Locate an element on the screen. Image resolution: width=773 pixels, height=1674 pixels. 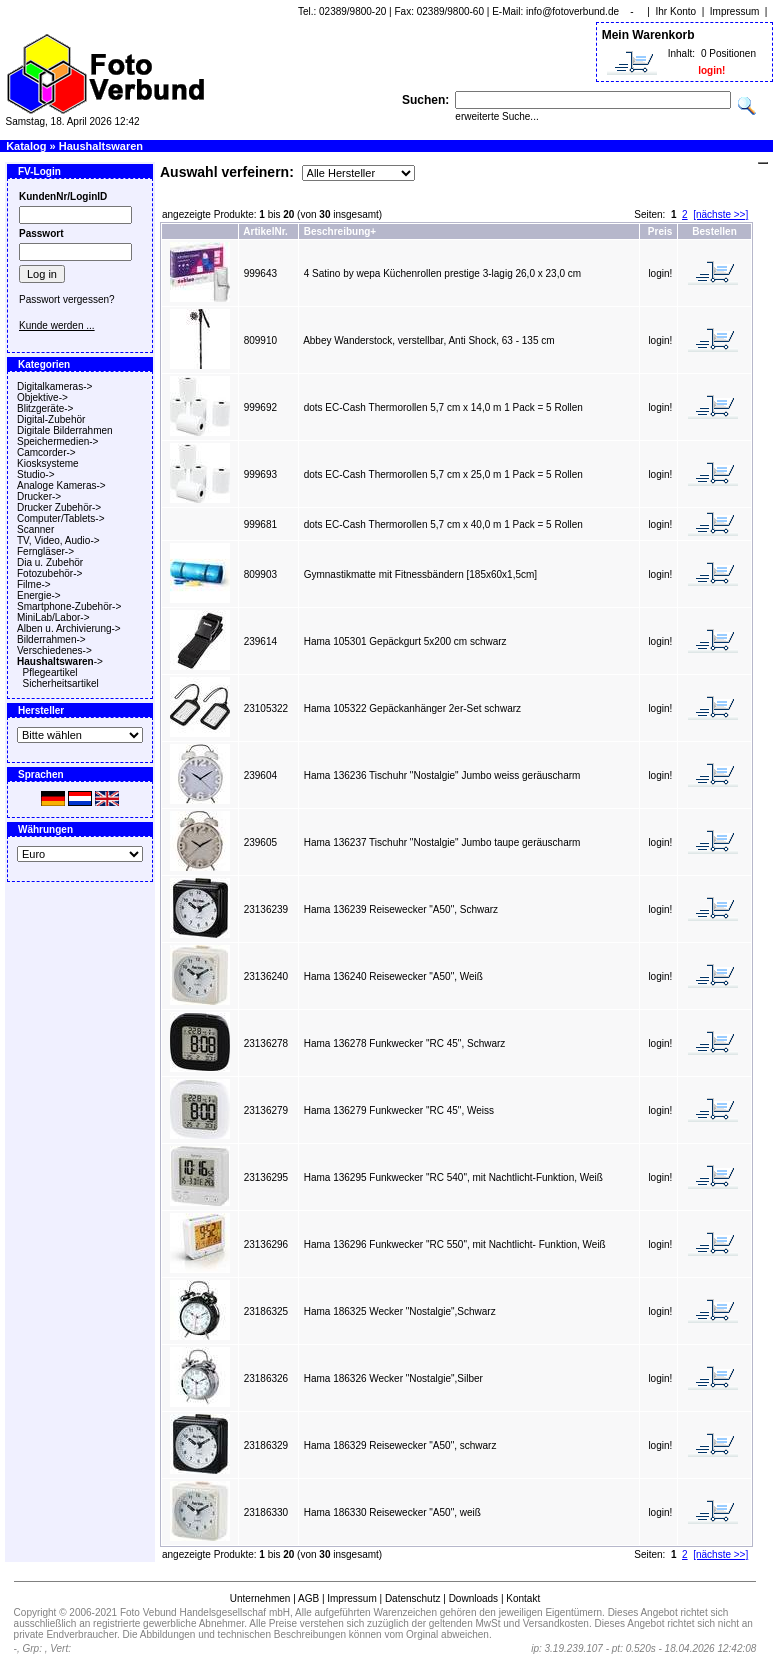
Digital-Zubehör is located at coordinates (51, 419).